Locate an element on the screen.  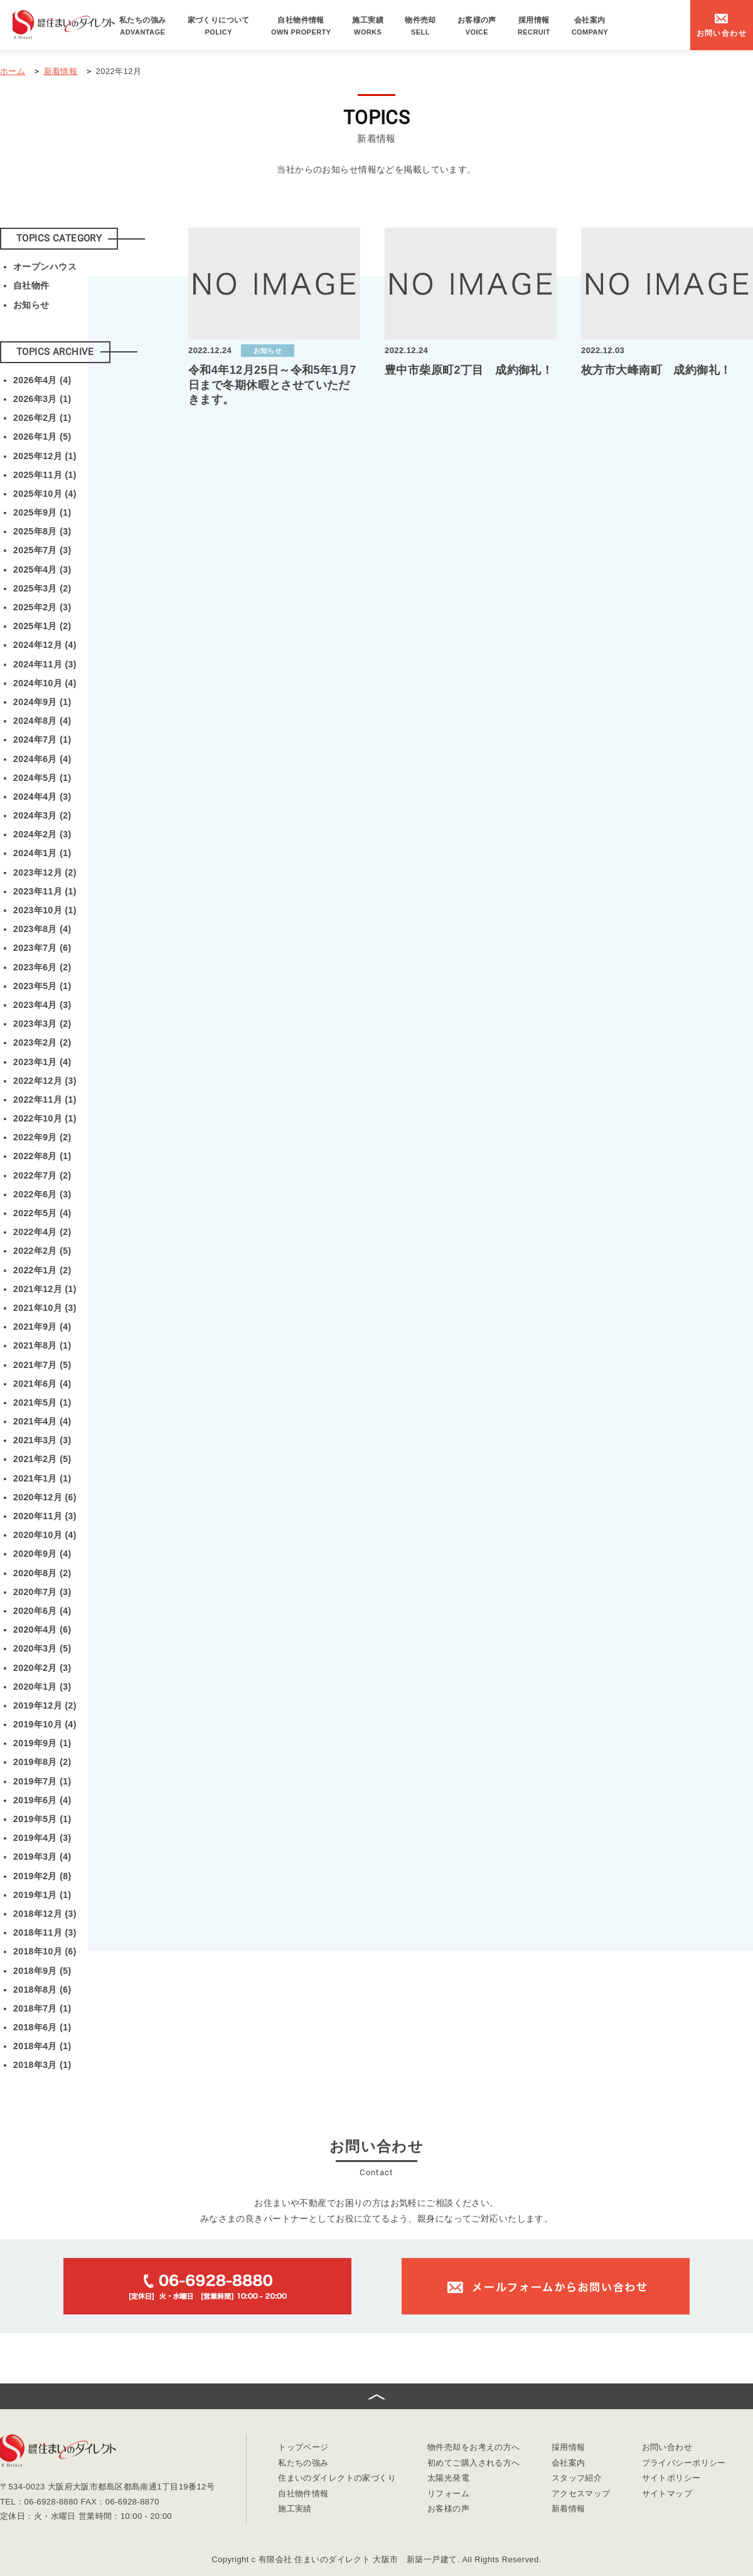
2023年12月 is located at coordinates (45, 872).